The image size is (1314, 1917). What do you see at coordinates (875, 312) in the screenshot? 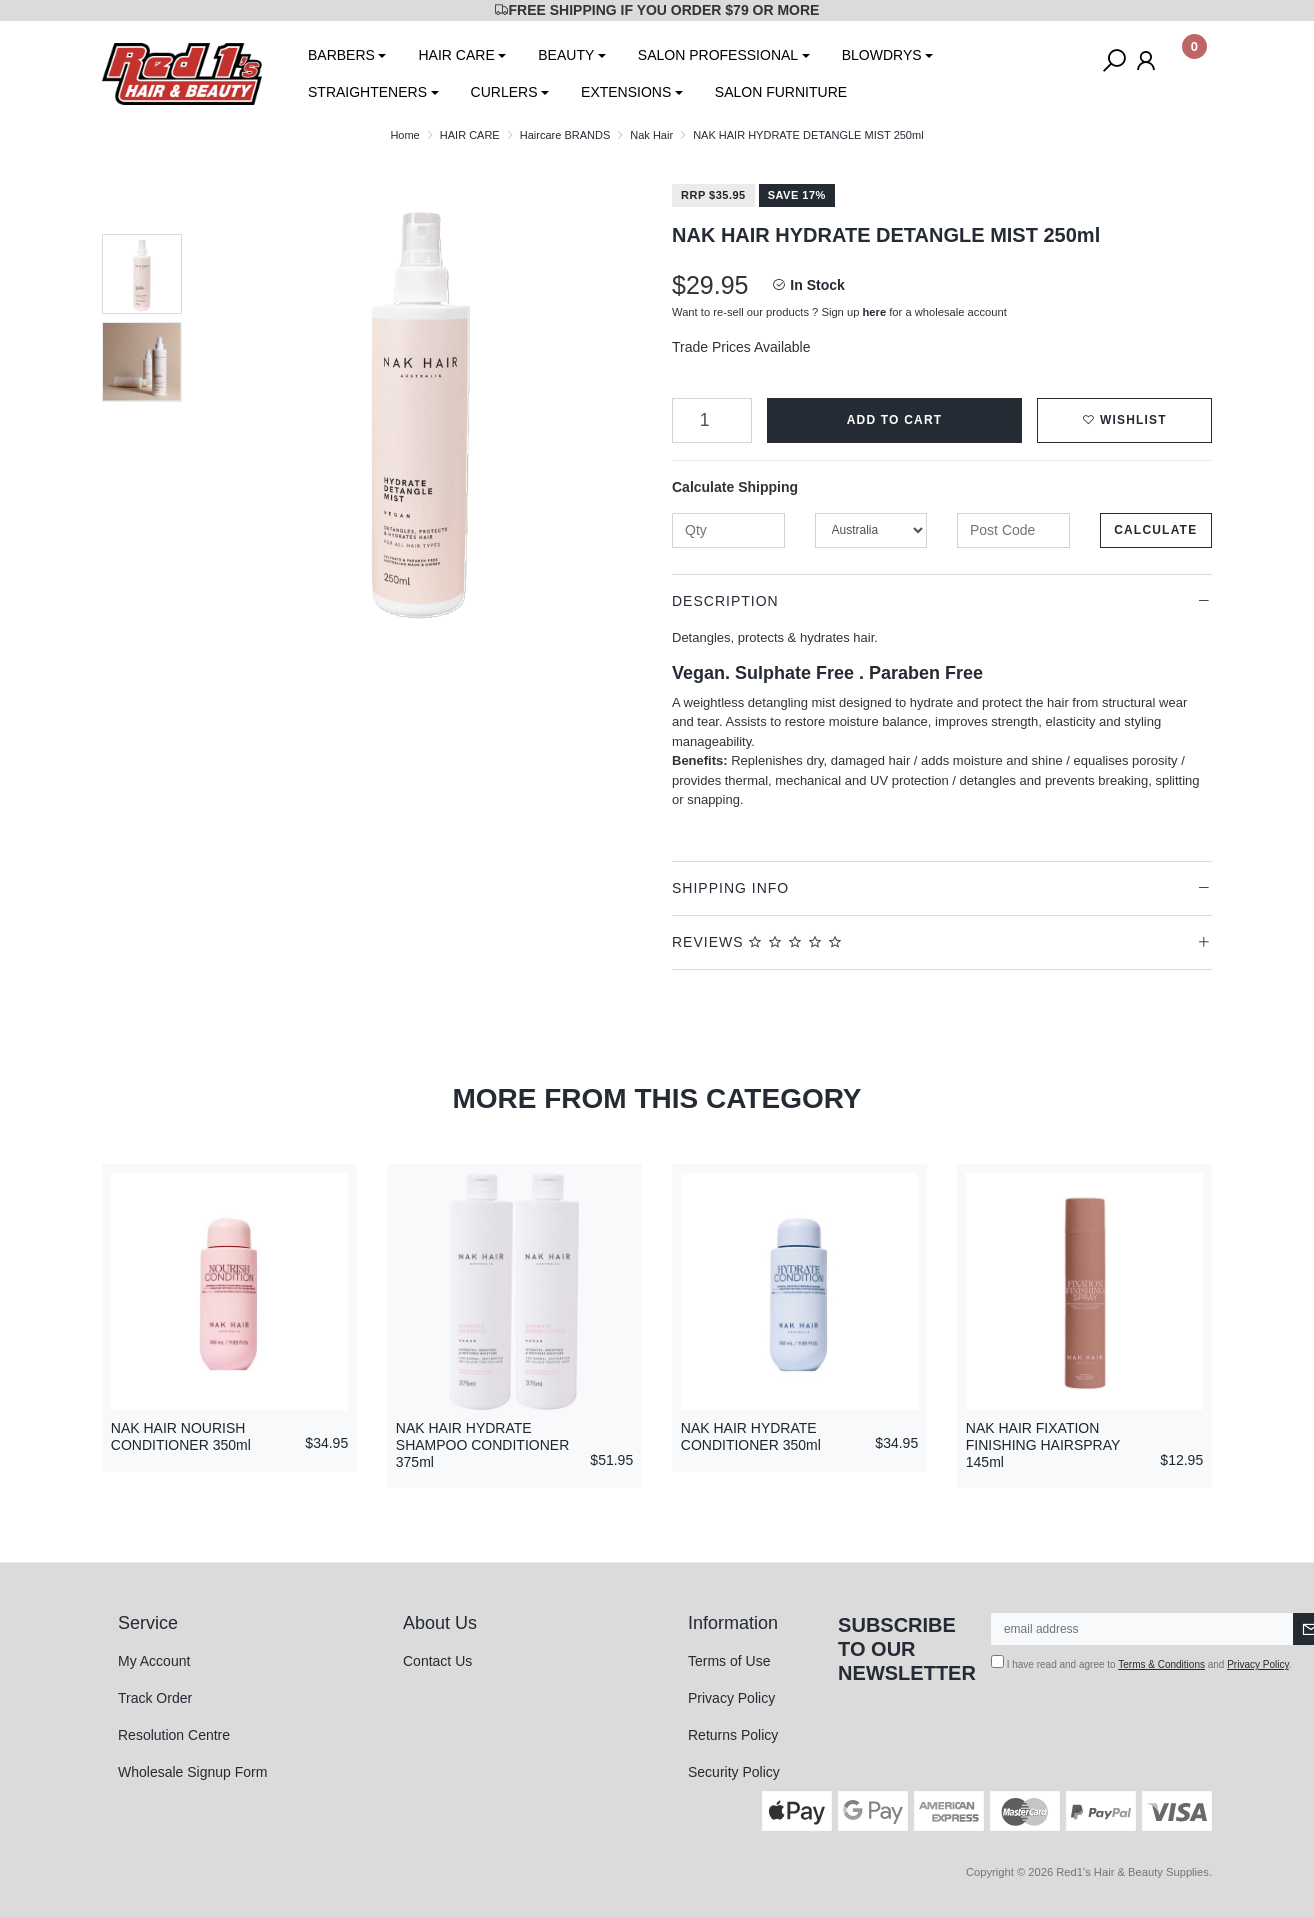
I see `here` at bounding box center [875, 312].